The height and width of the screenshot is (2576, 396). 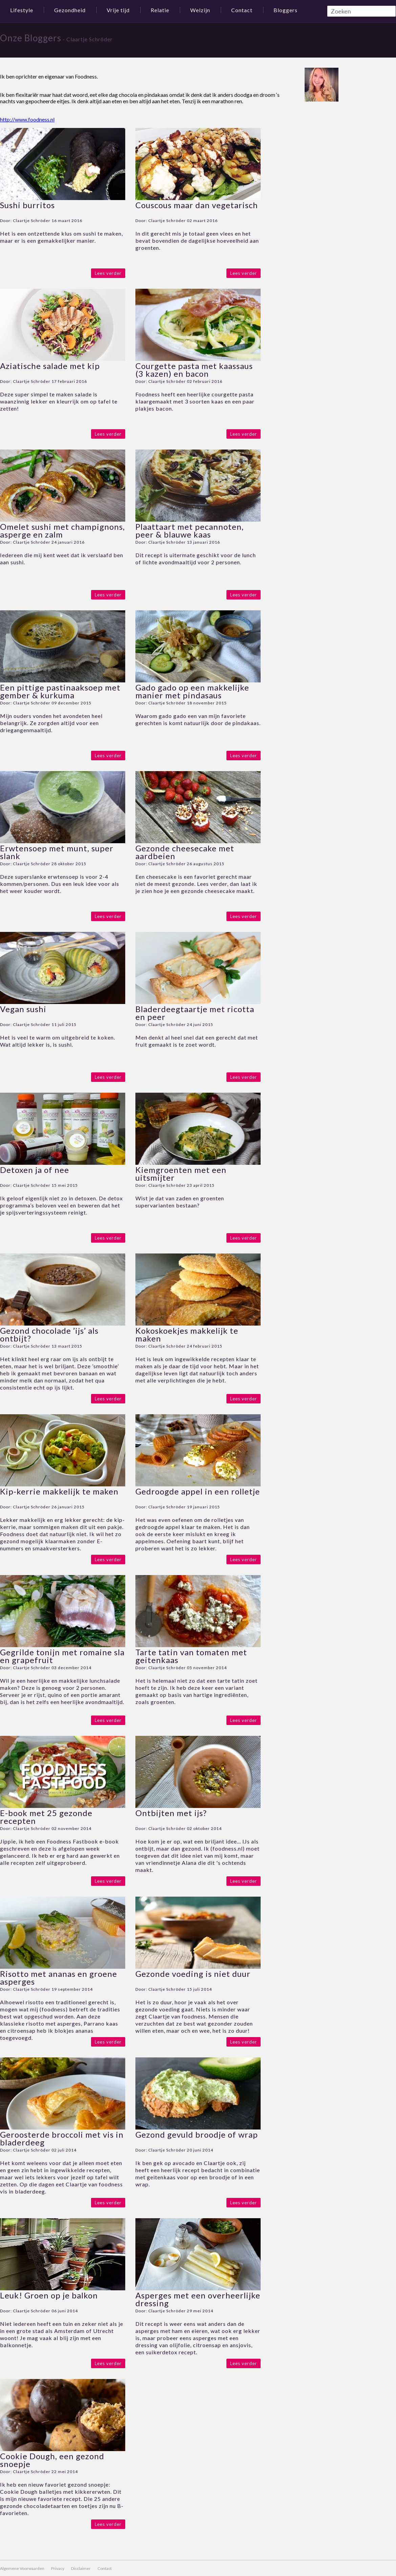 I want to click on Bloggers, so click(x=285, y=10).